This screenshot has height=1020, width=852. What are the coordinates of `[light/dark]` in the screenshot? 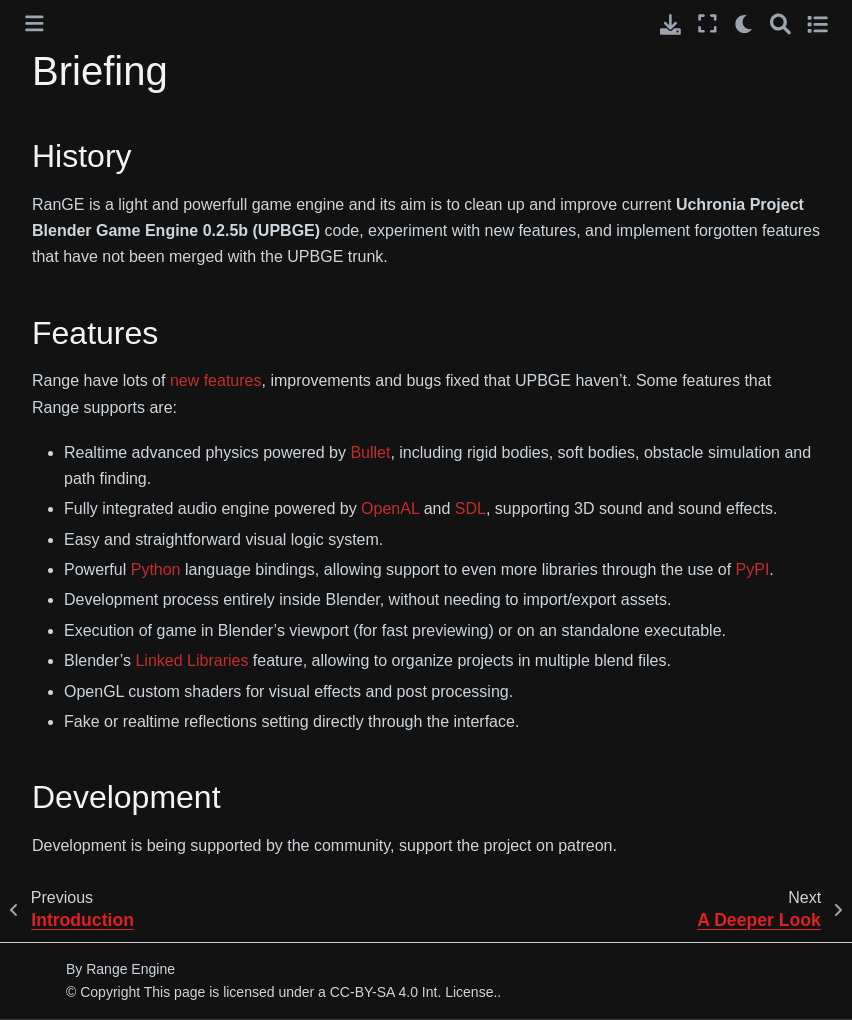 It's located at (744, 23).